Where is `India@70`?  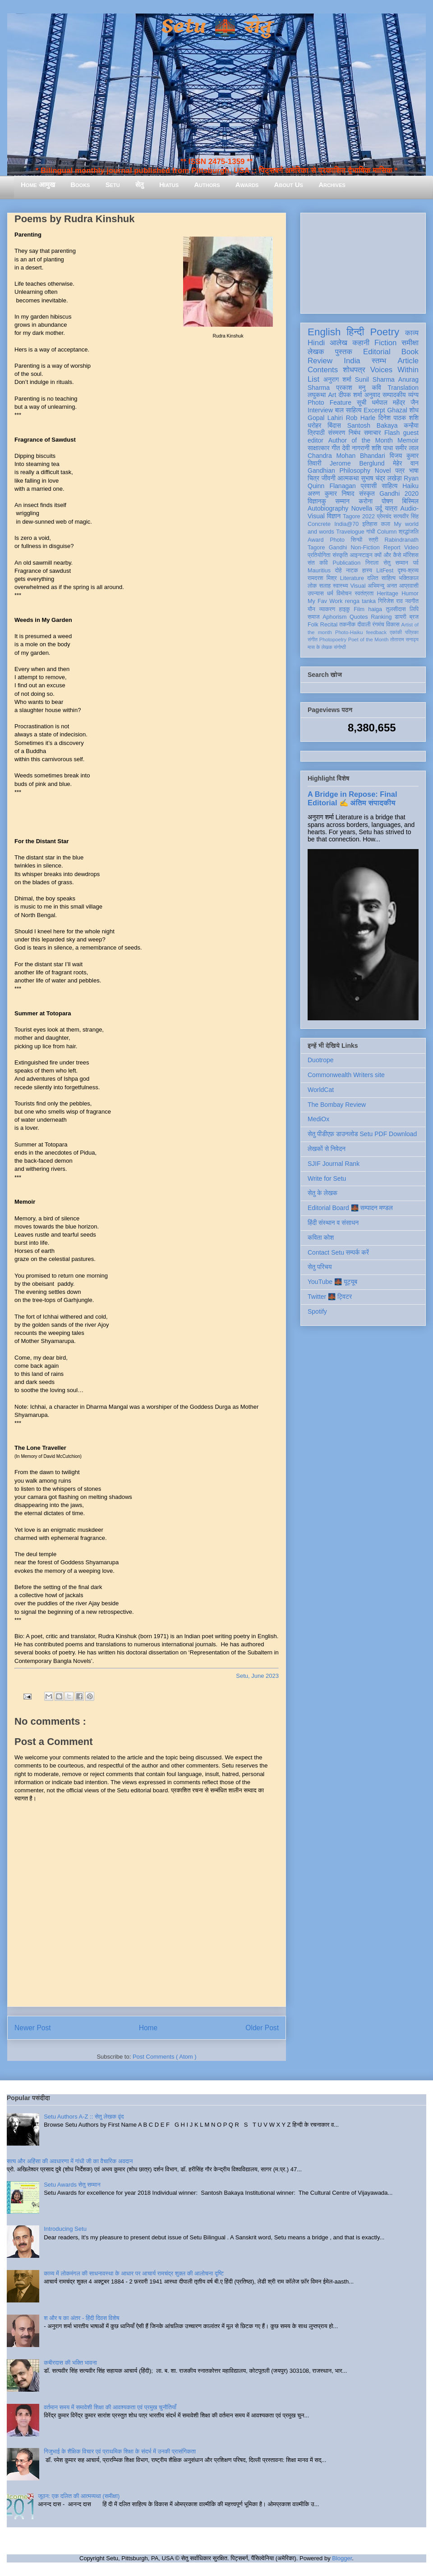
India@70 is located at coordinates (346, 524).